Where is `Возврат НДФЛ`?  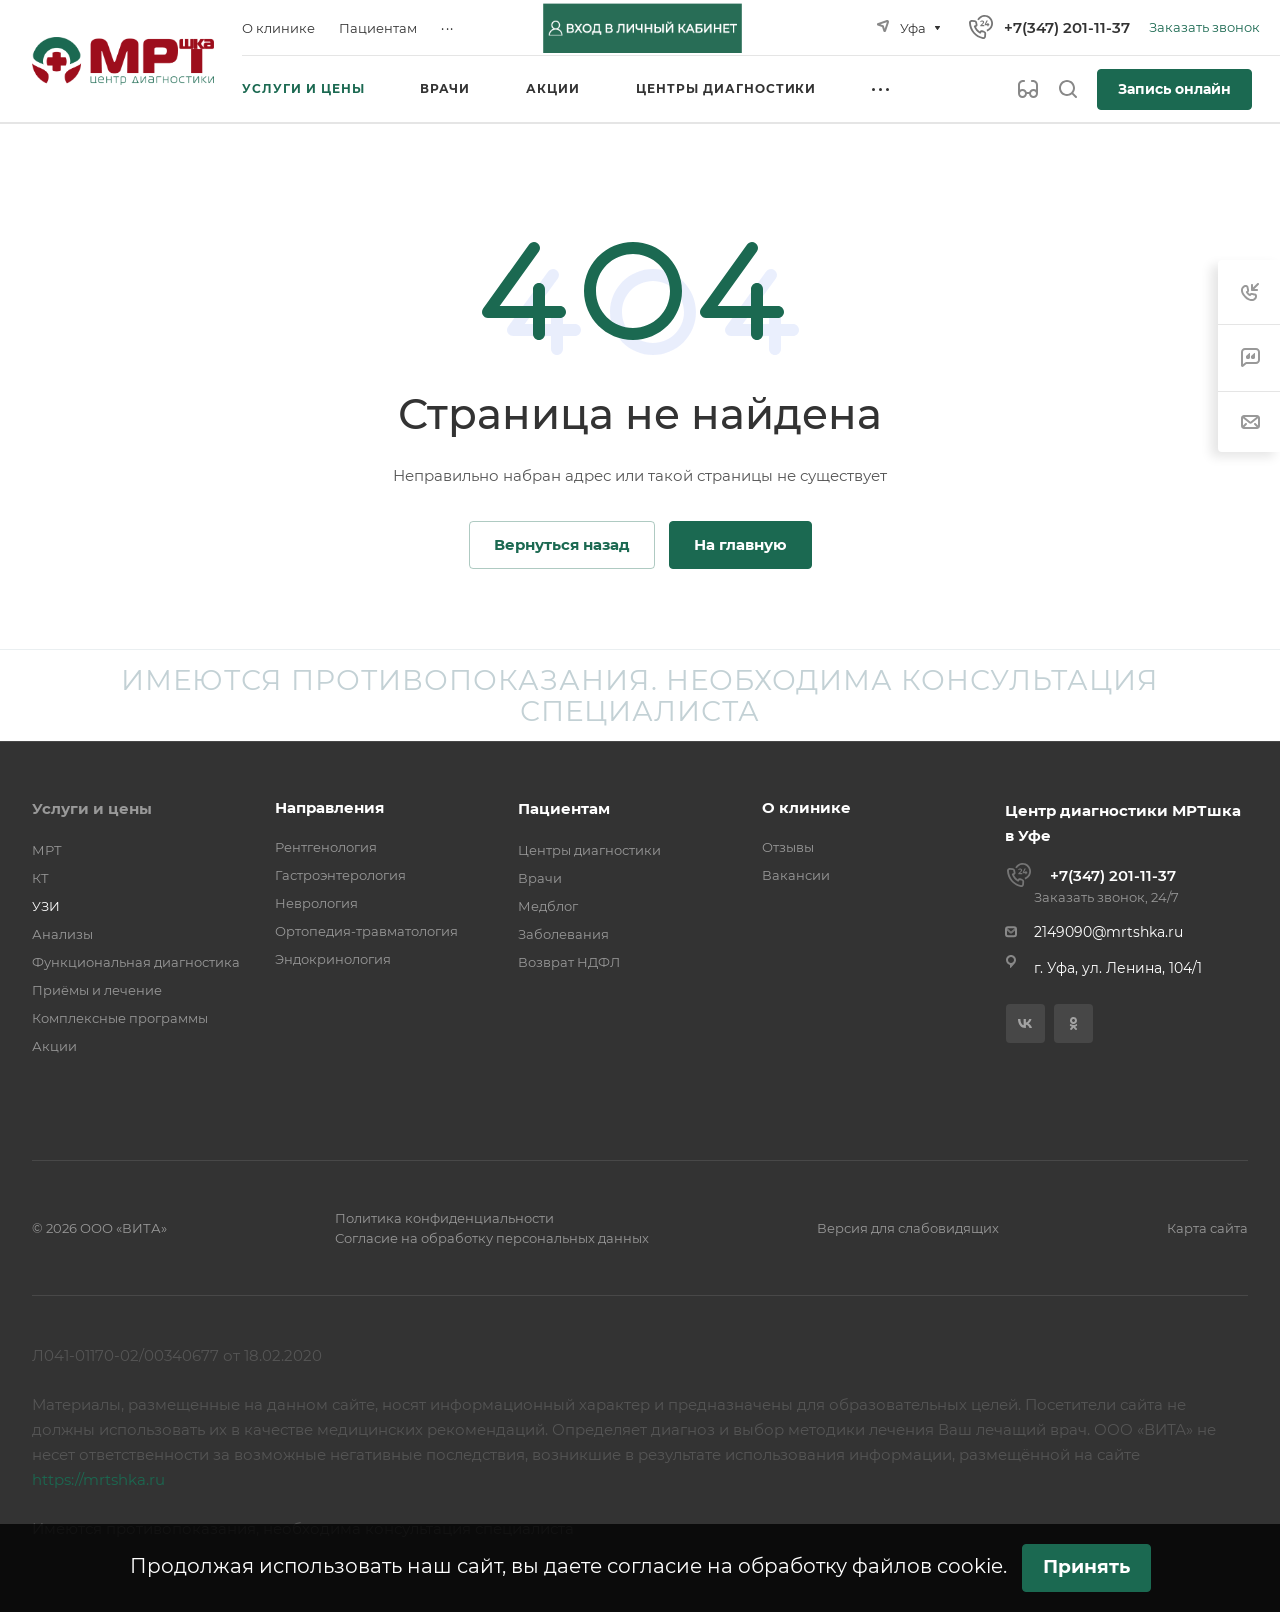 Возврат НДФЛ is located at coordinates (569, 962).